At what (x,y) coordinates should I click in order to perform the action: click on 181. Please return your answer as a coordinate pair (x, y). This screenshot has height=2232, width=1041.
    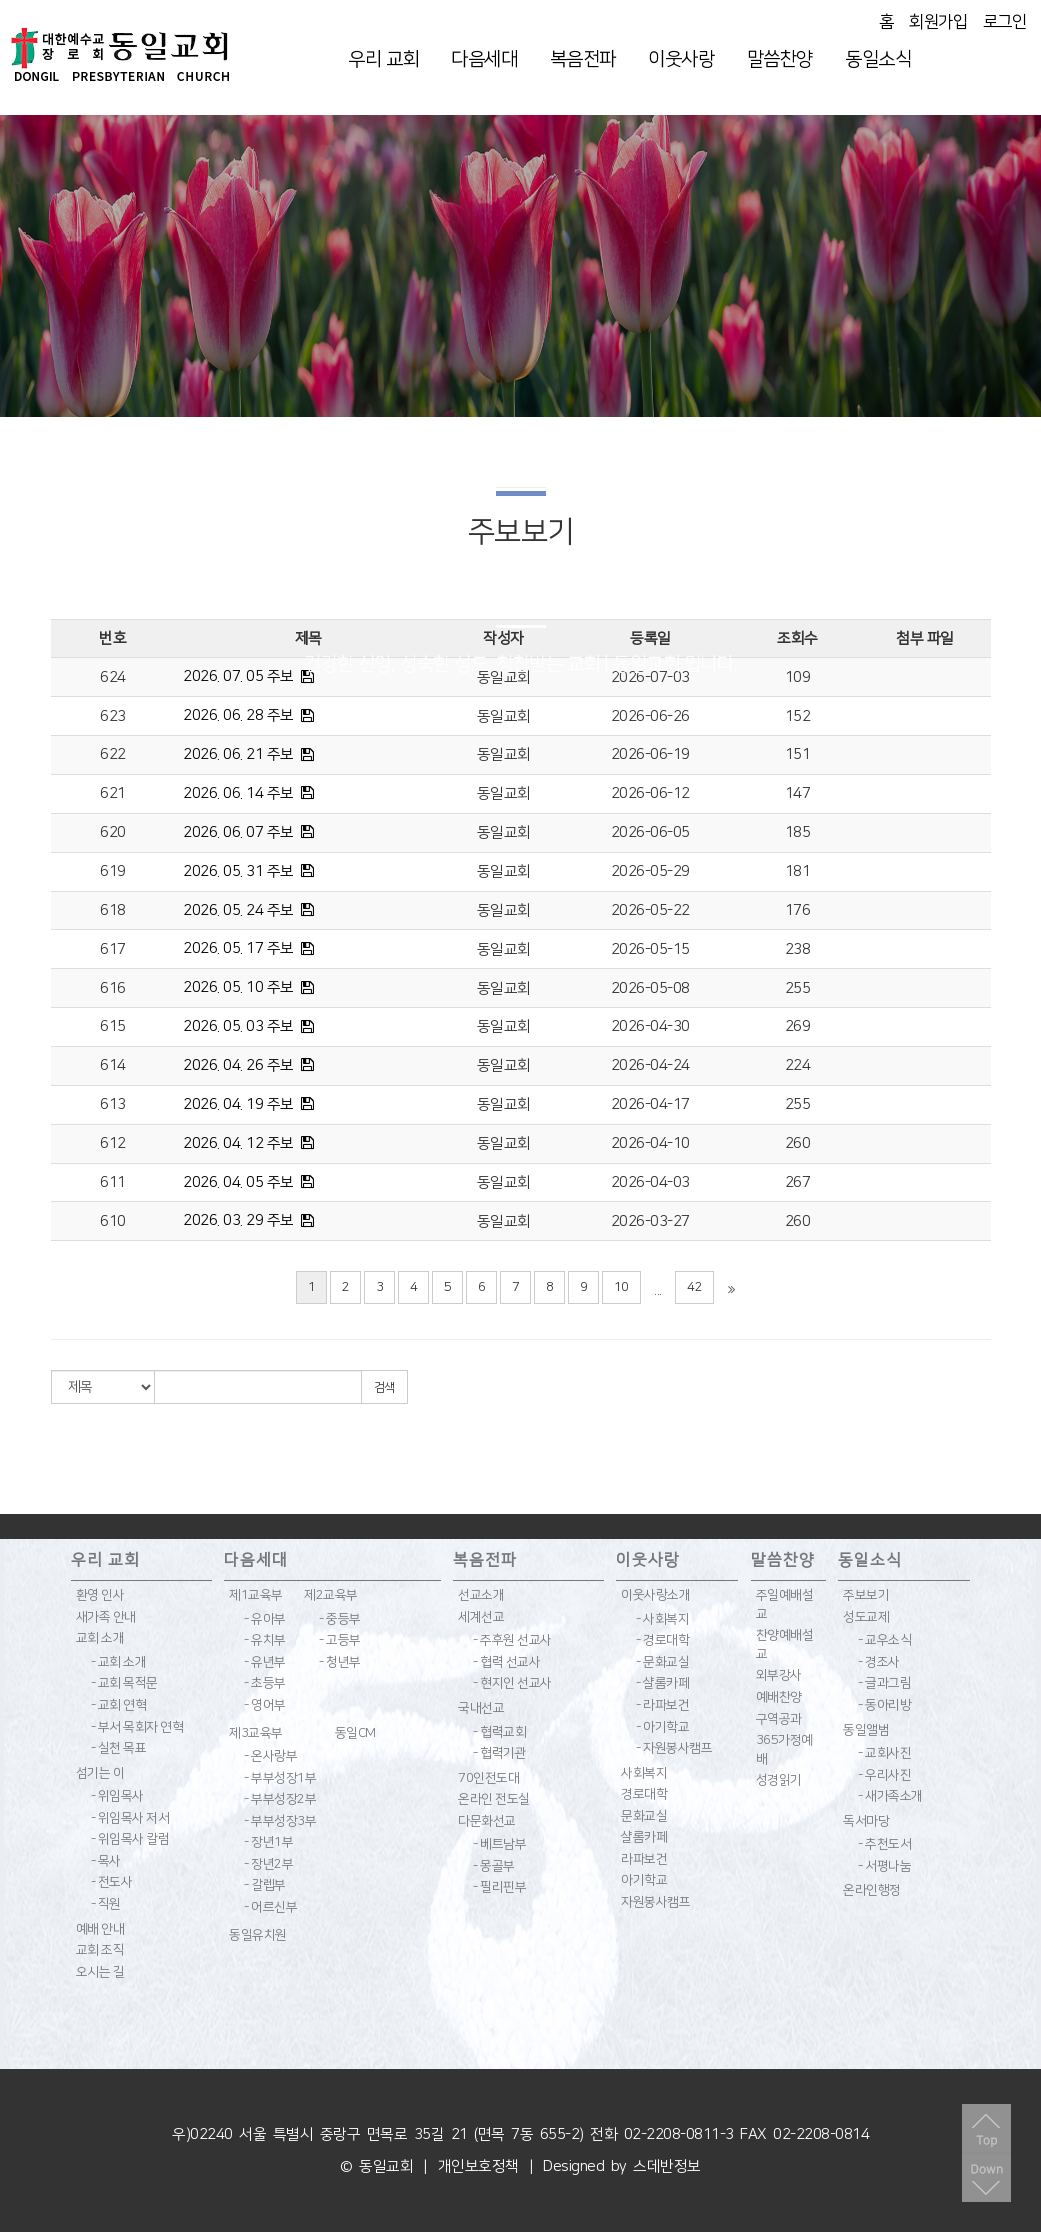
    Looking at the image, I should click on (798, 871).